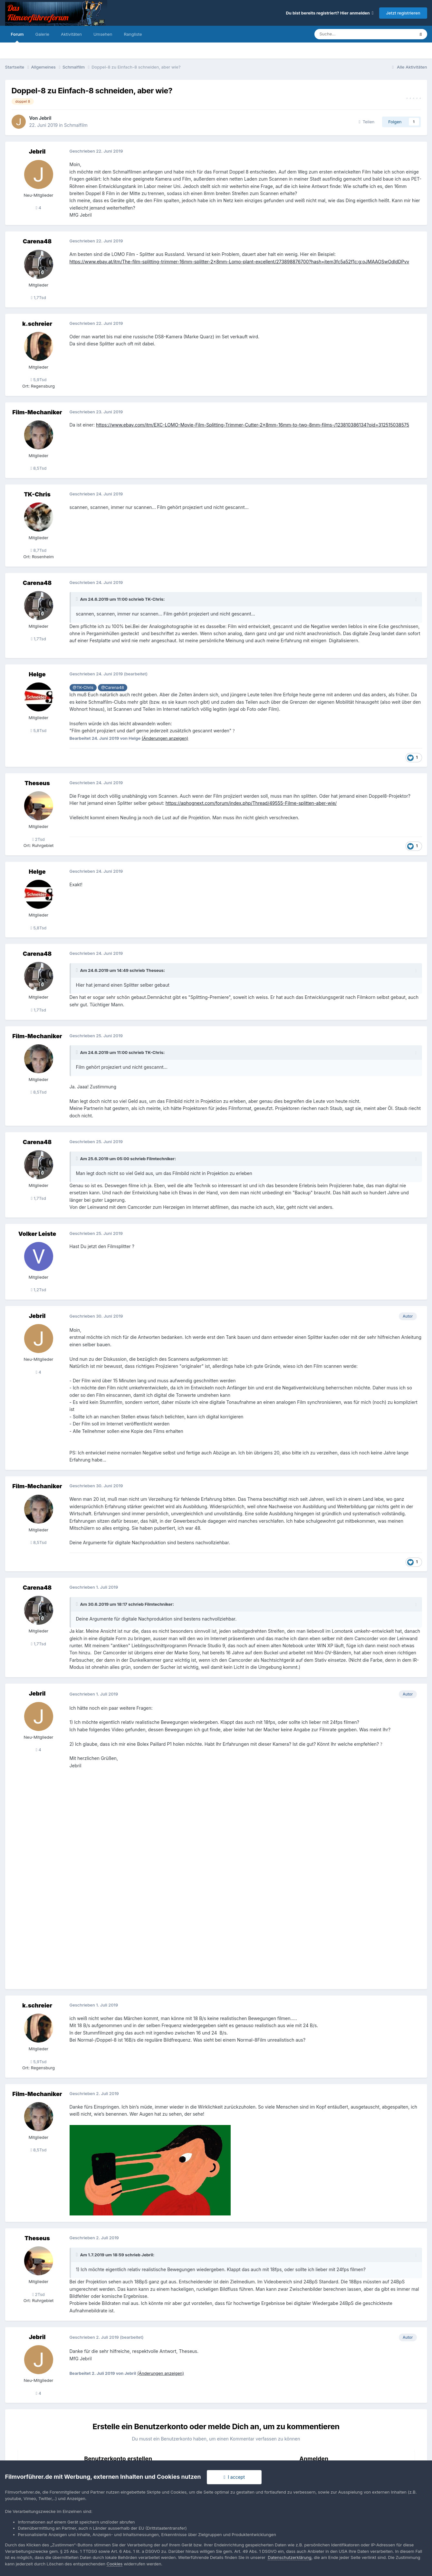 The image size is (432, 2576). What do you see at coordinates (37, 412) in the screenshot?
I see `Film-Mechaniker` at bounding box center [37, 412].